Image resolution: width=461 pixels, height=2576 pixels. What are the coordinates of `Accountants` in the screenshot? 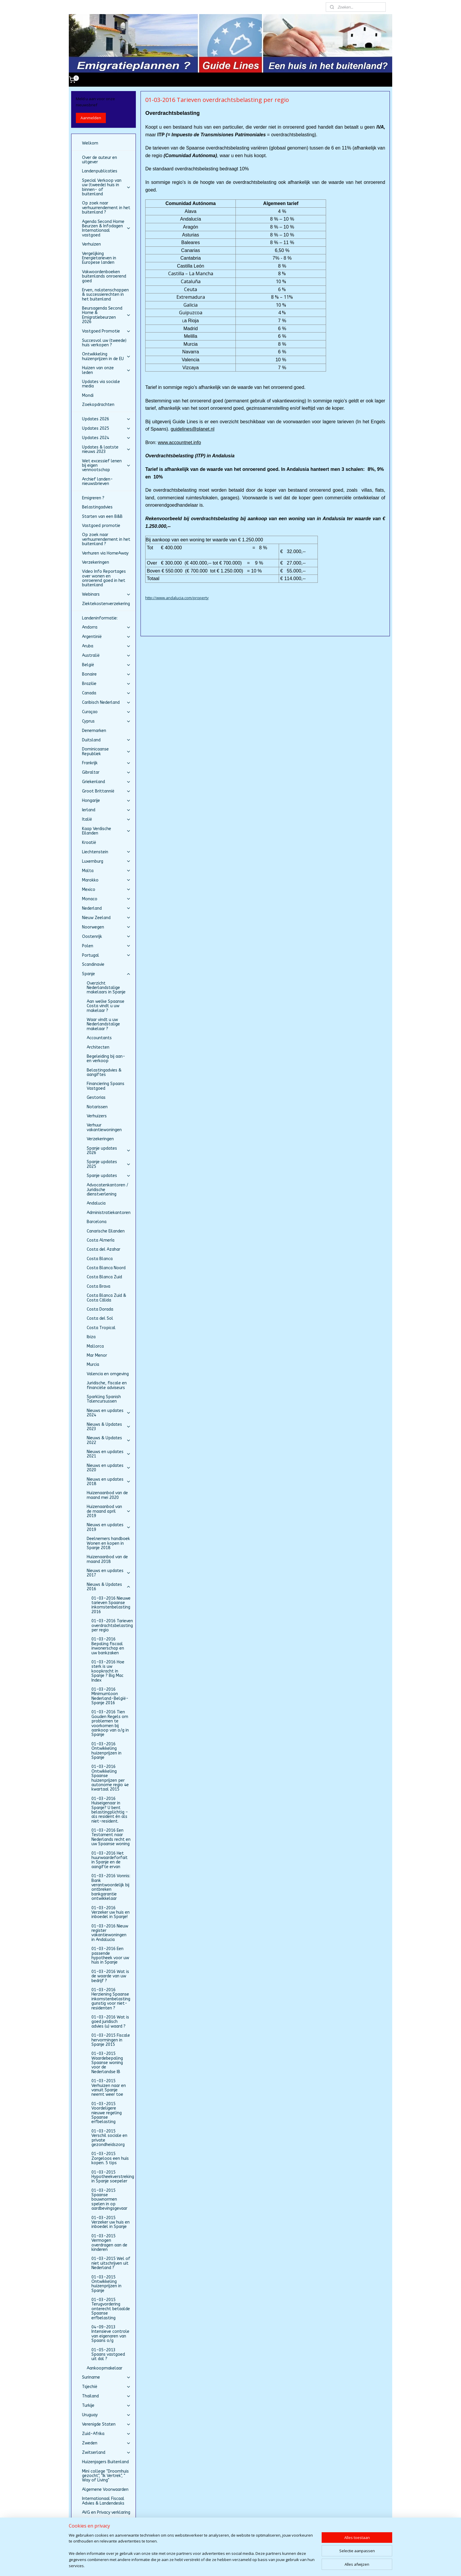 It's located at (99, 1037).